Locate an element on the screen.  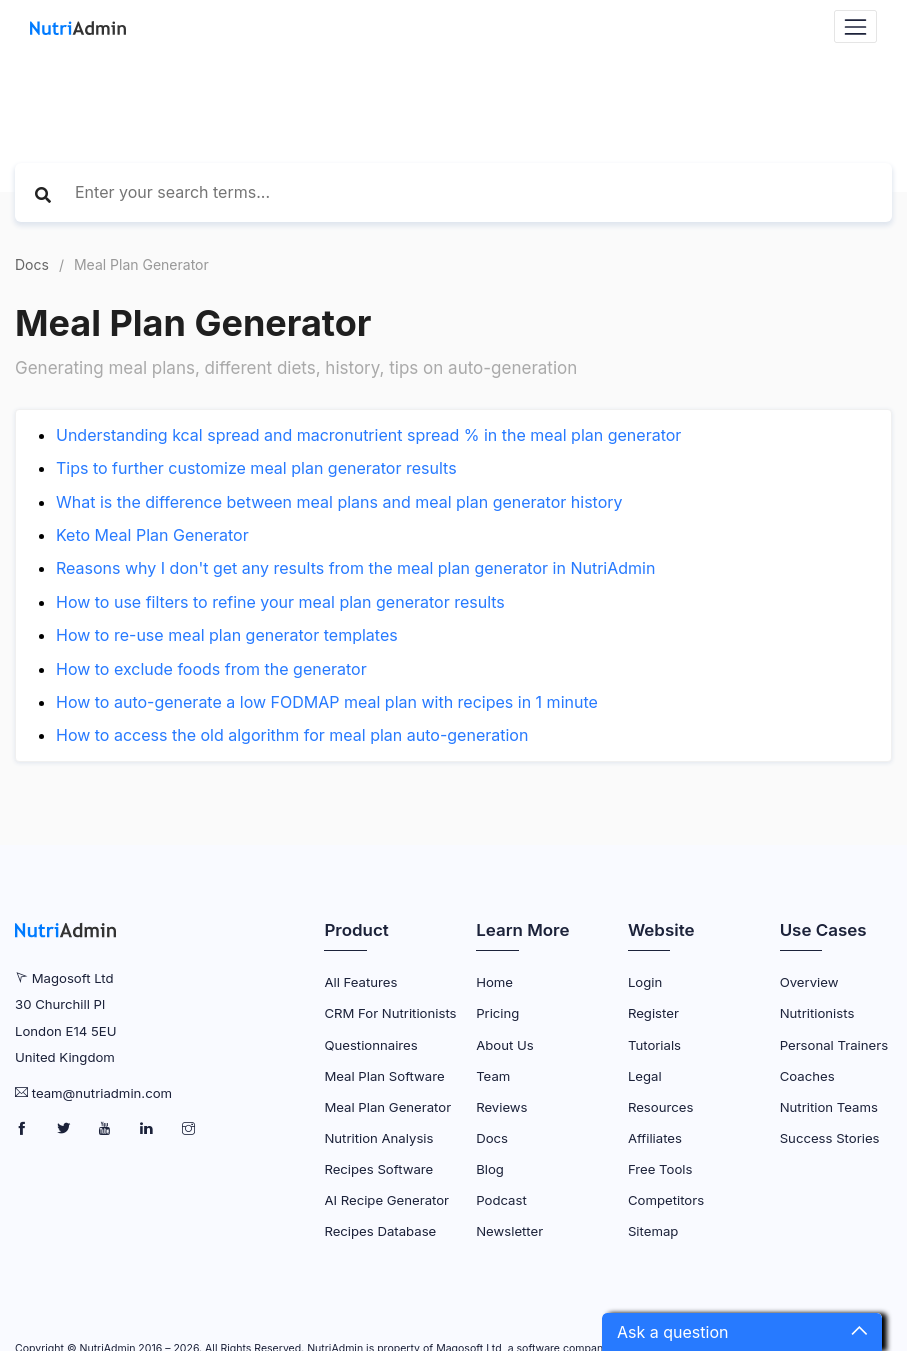
Competitors is located at coordinates (666, 1200).